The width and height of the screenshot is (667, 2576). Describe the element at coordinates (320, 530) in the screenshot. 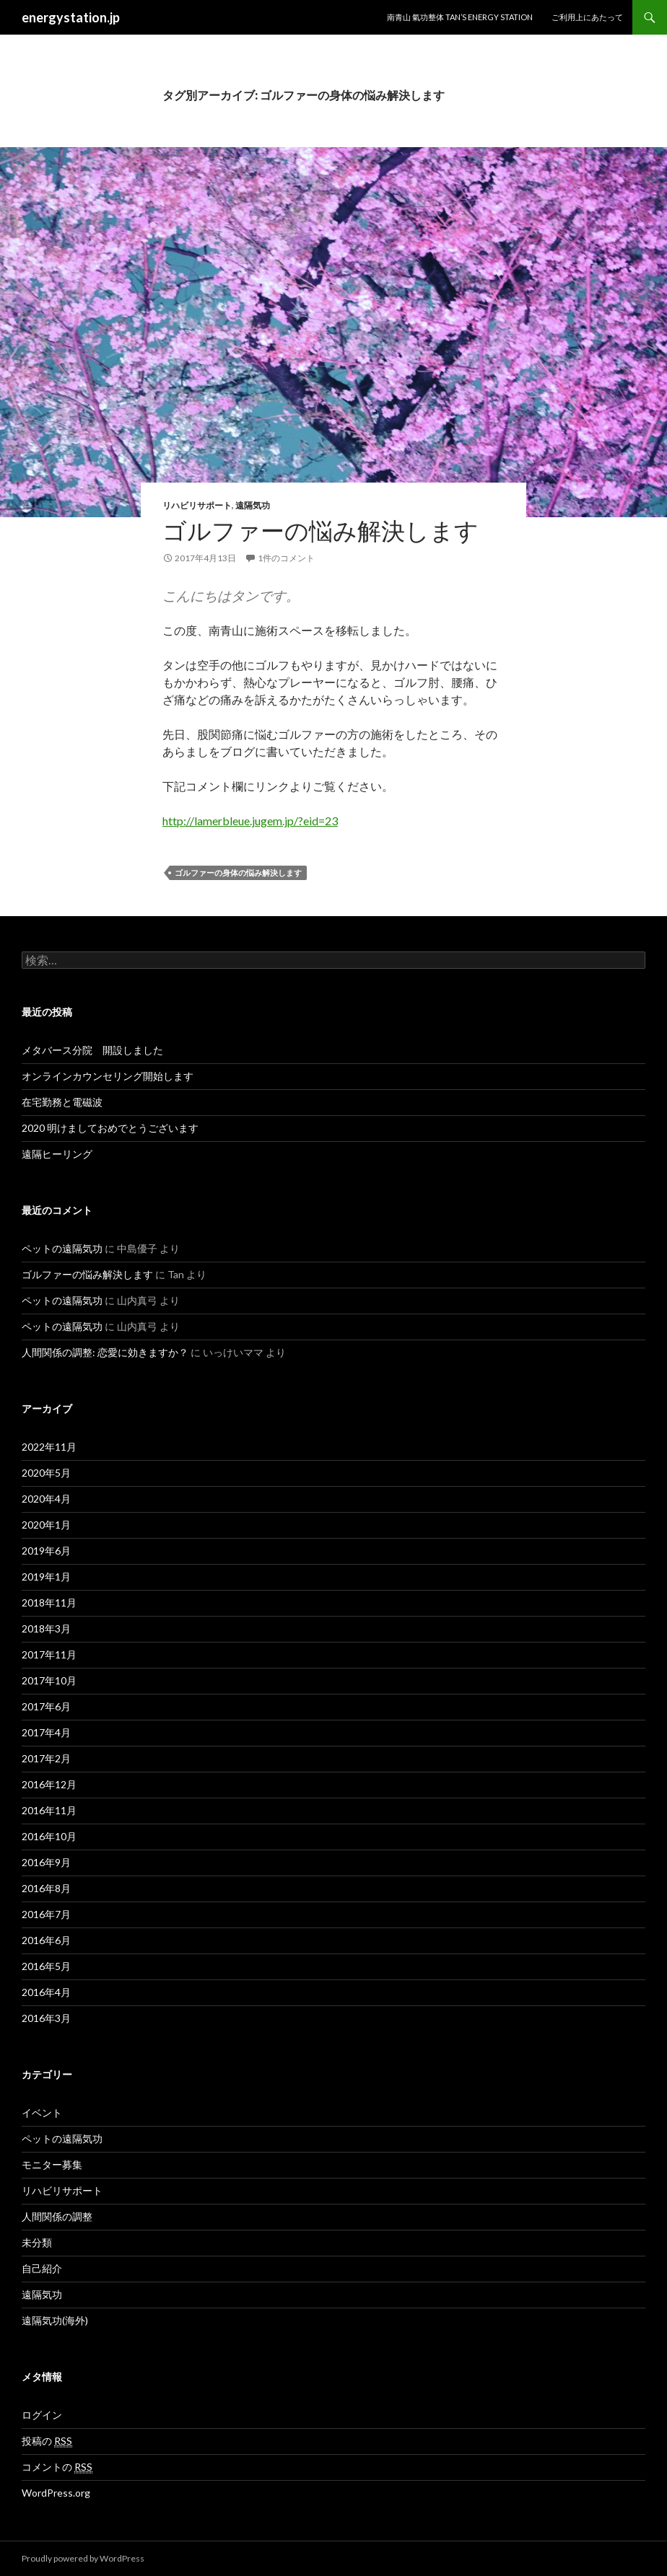

I see `ゴルファーの悩み解決します` at that location.